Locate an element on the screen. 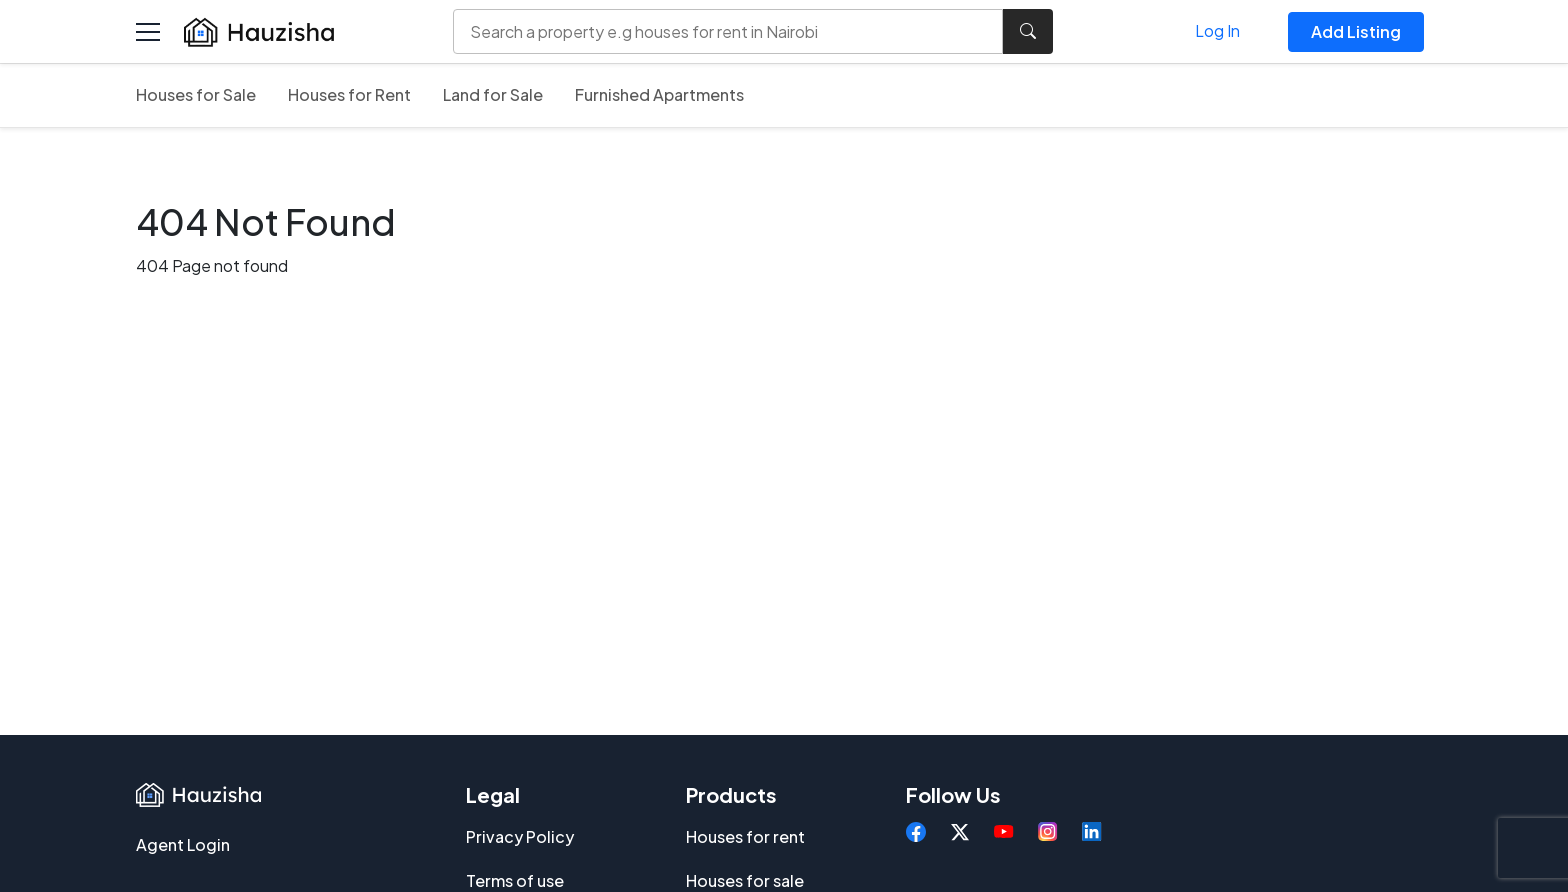 The image size is (1568, 892). Privacy Policy is located at coordinates (520, 836).